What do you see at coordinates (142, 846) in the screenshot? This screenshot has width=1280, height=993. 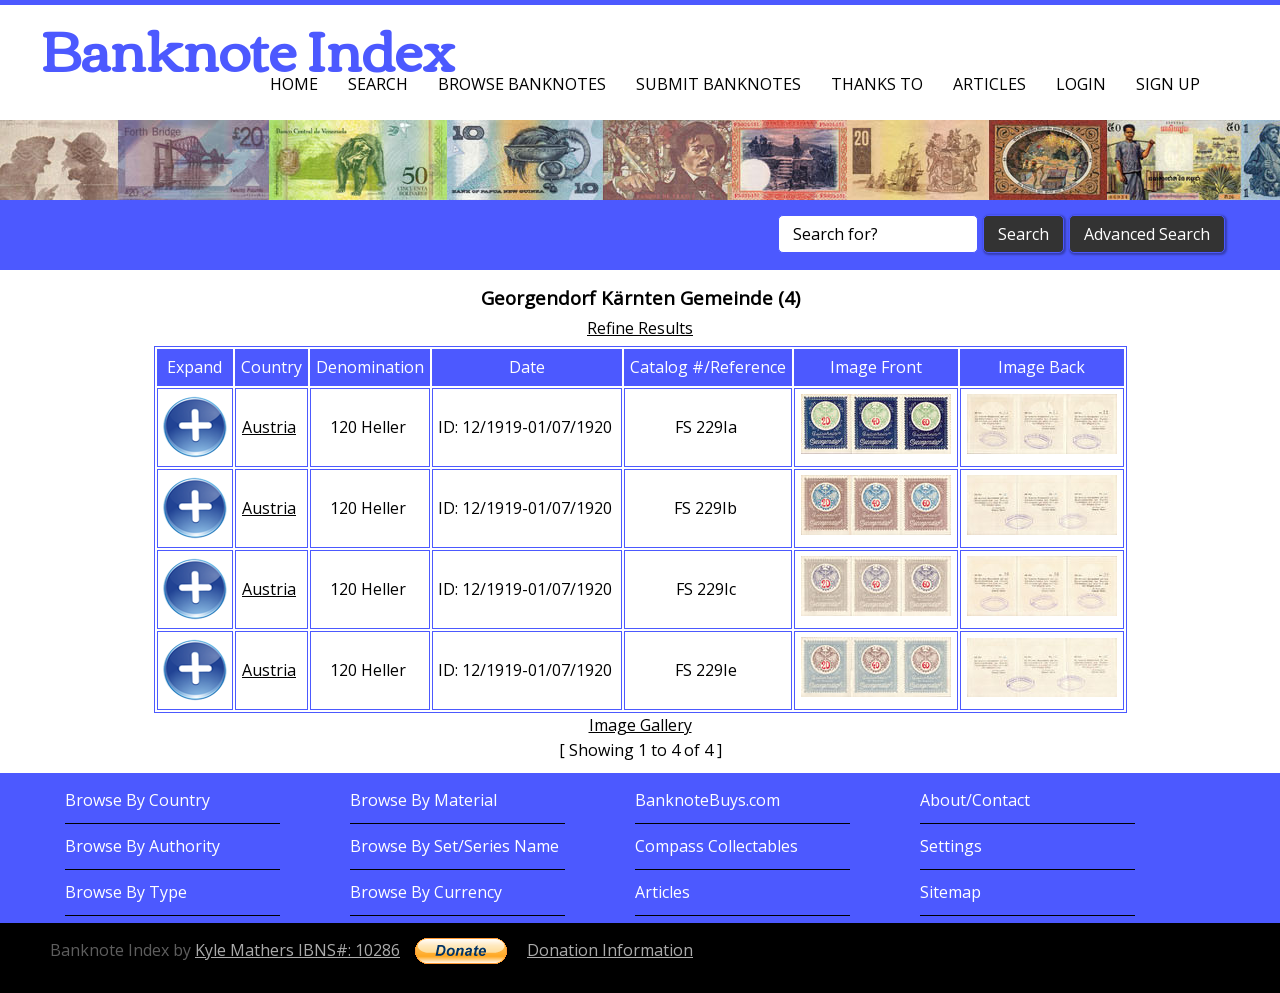 I see `Browse By Authority` at bounding box center [142, 846].